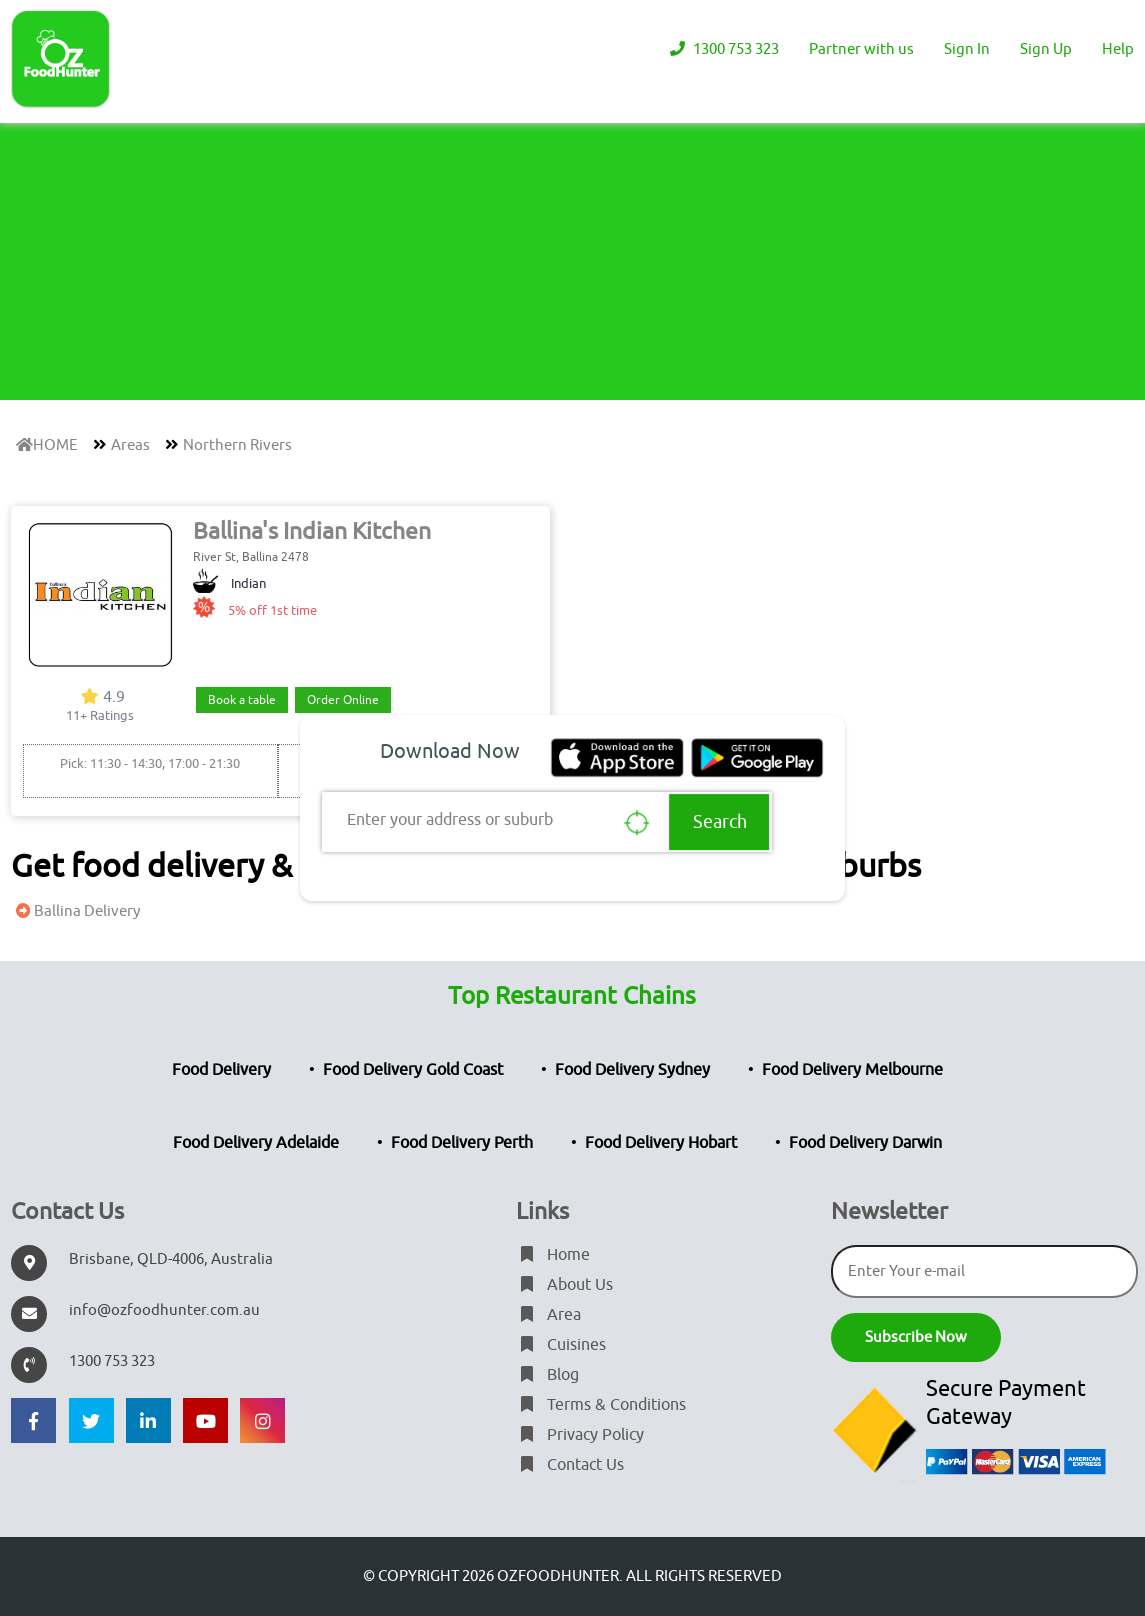 The width and height of the screenshot is (1145, 1616). Describe the element at coordinates (561, 1345) in the screenshot. I see `Cuisines` at that location.